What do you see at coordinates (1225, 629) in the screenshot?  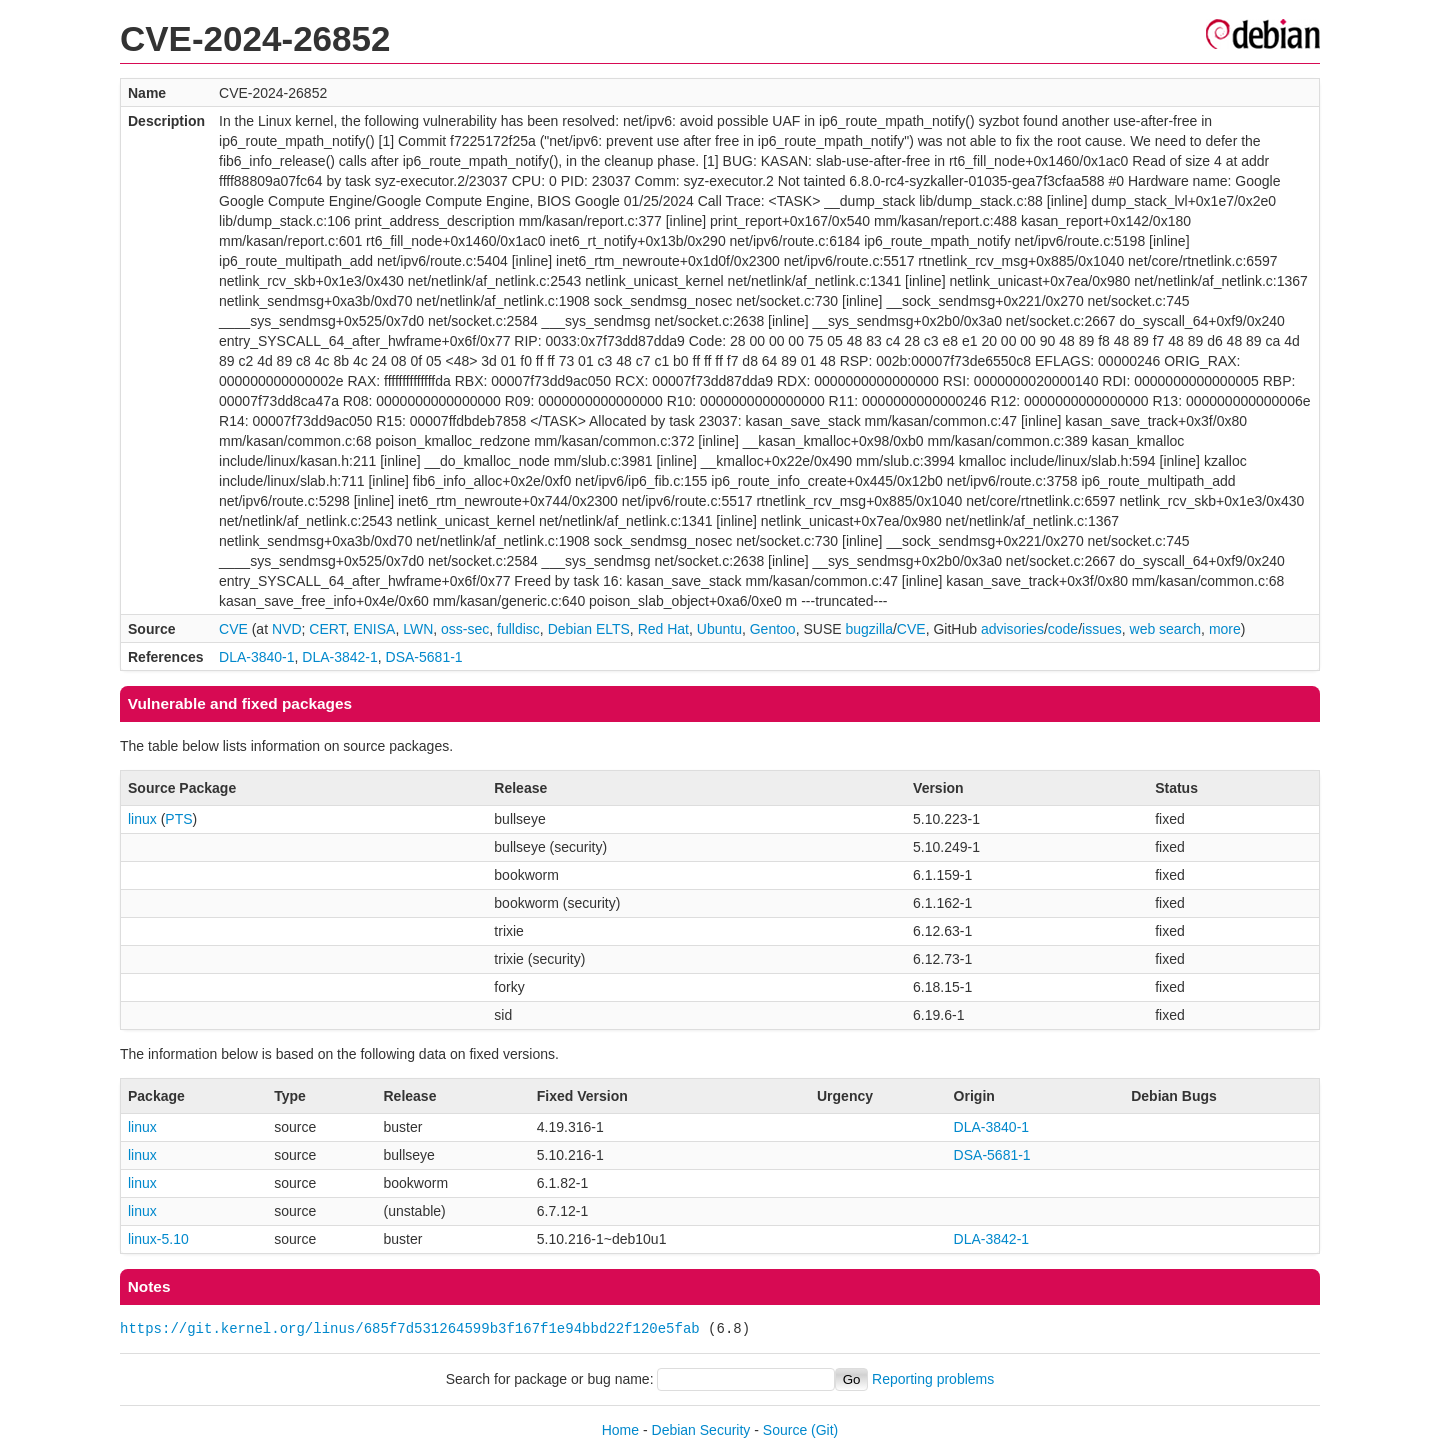 I see `more` at bounding box center [1225, 629].